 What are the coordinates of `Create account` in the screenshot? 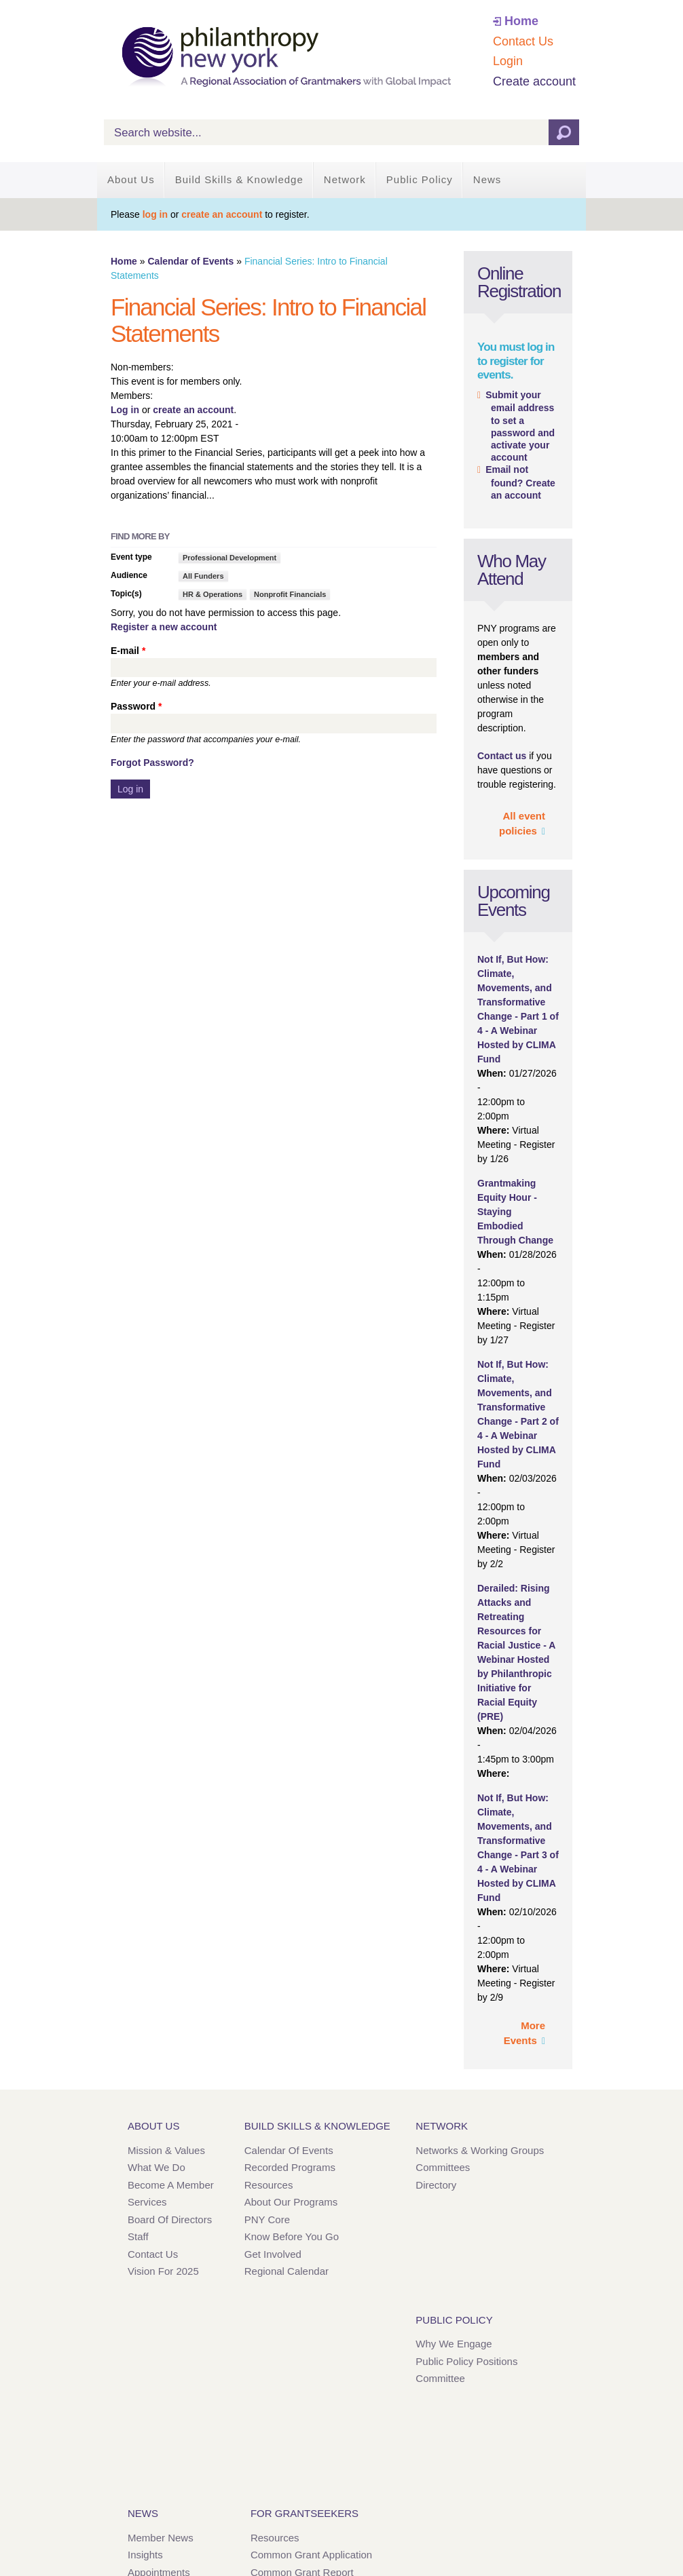 It's located at (534, 81).